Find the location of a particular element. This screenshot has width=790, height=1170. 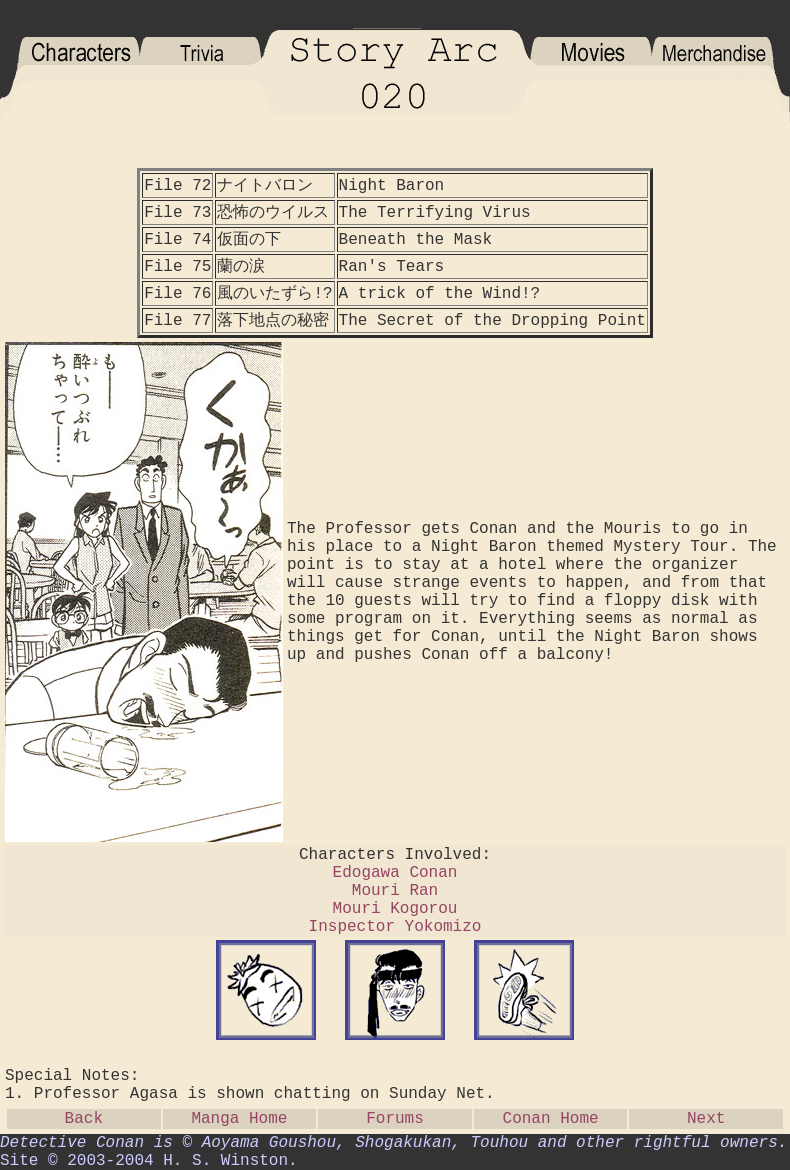

Edogawa Conan is located at coordinates (395, 873).